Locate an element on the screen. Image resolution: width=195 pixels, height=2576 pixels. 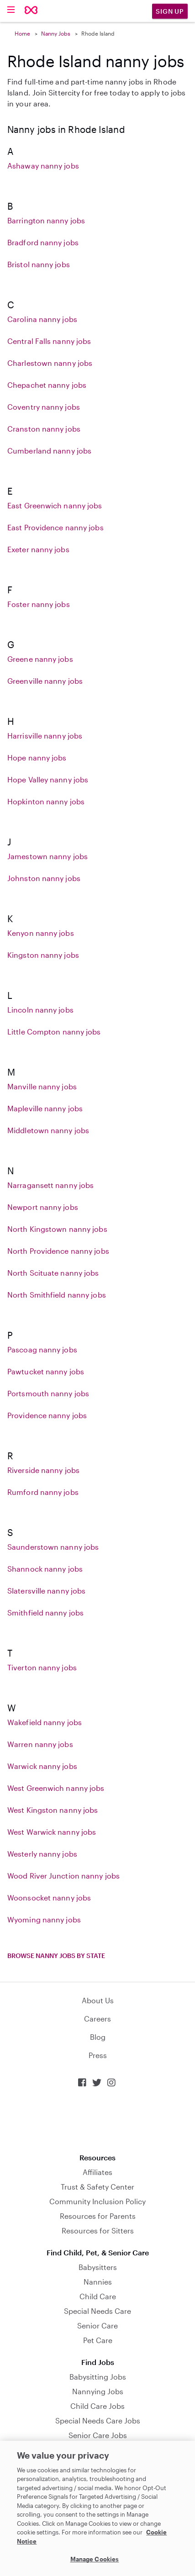
Tiverton nanny jobs is located at coordinates (42, 1667).